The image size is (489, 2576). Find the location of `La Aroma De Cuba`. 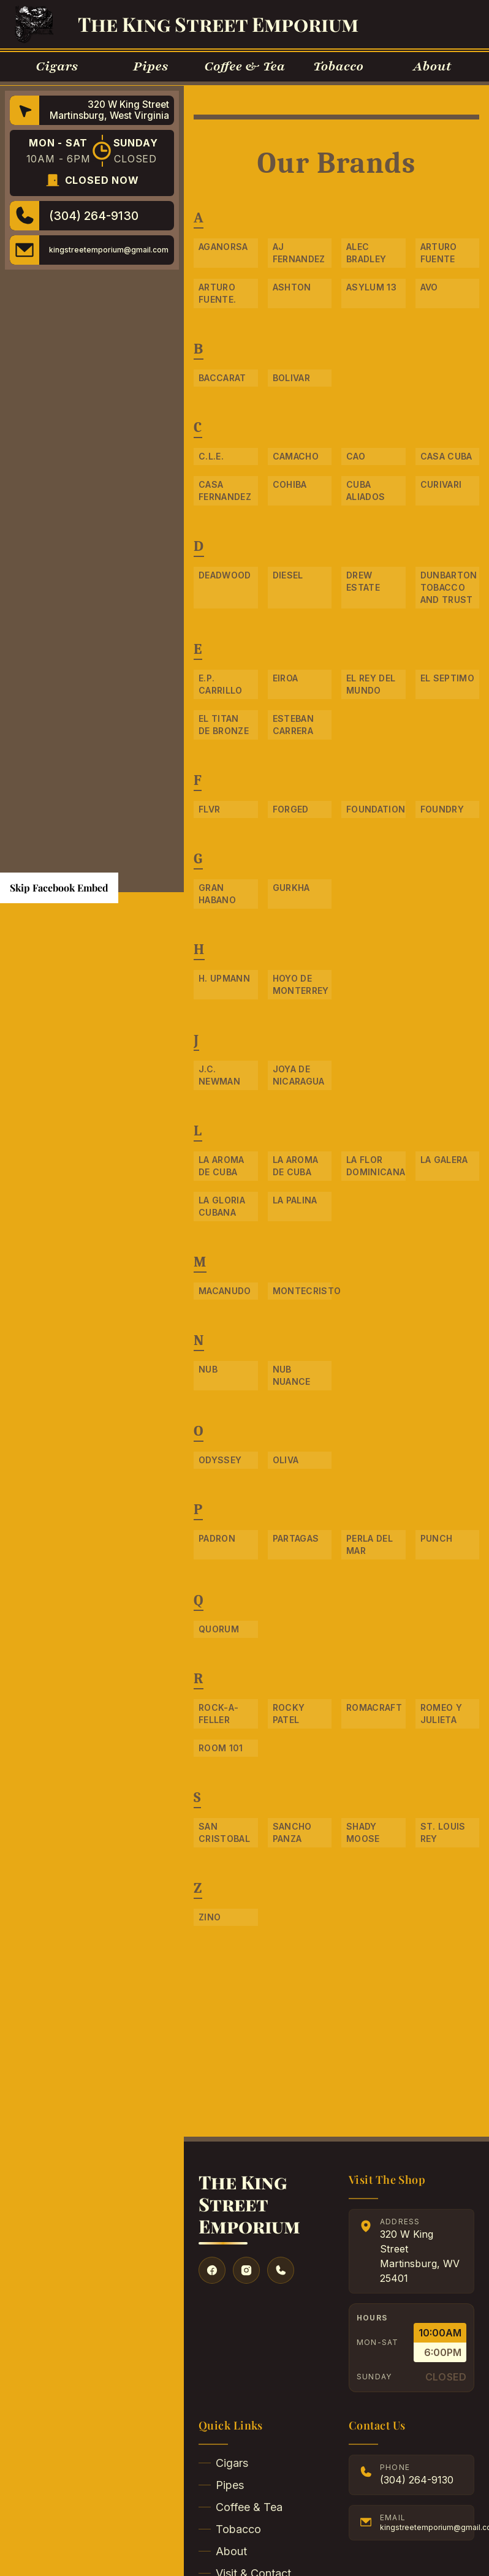

La Aroma De Cuba is located at coordinates (296, 1165).